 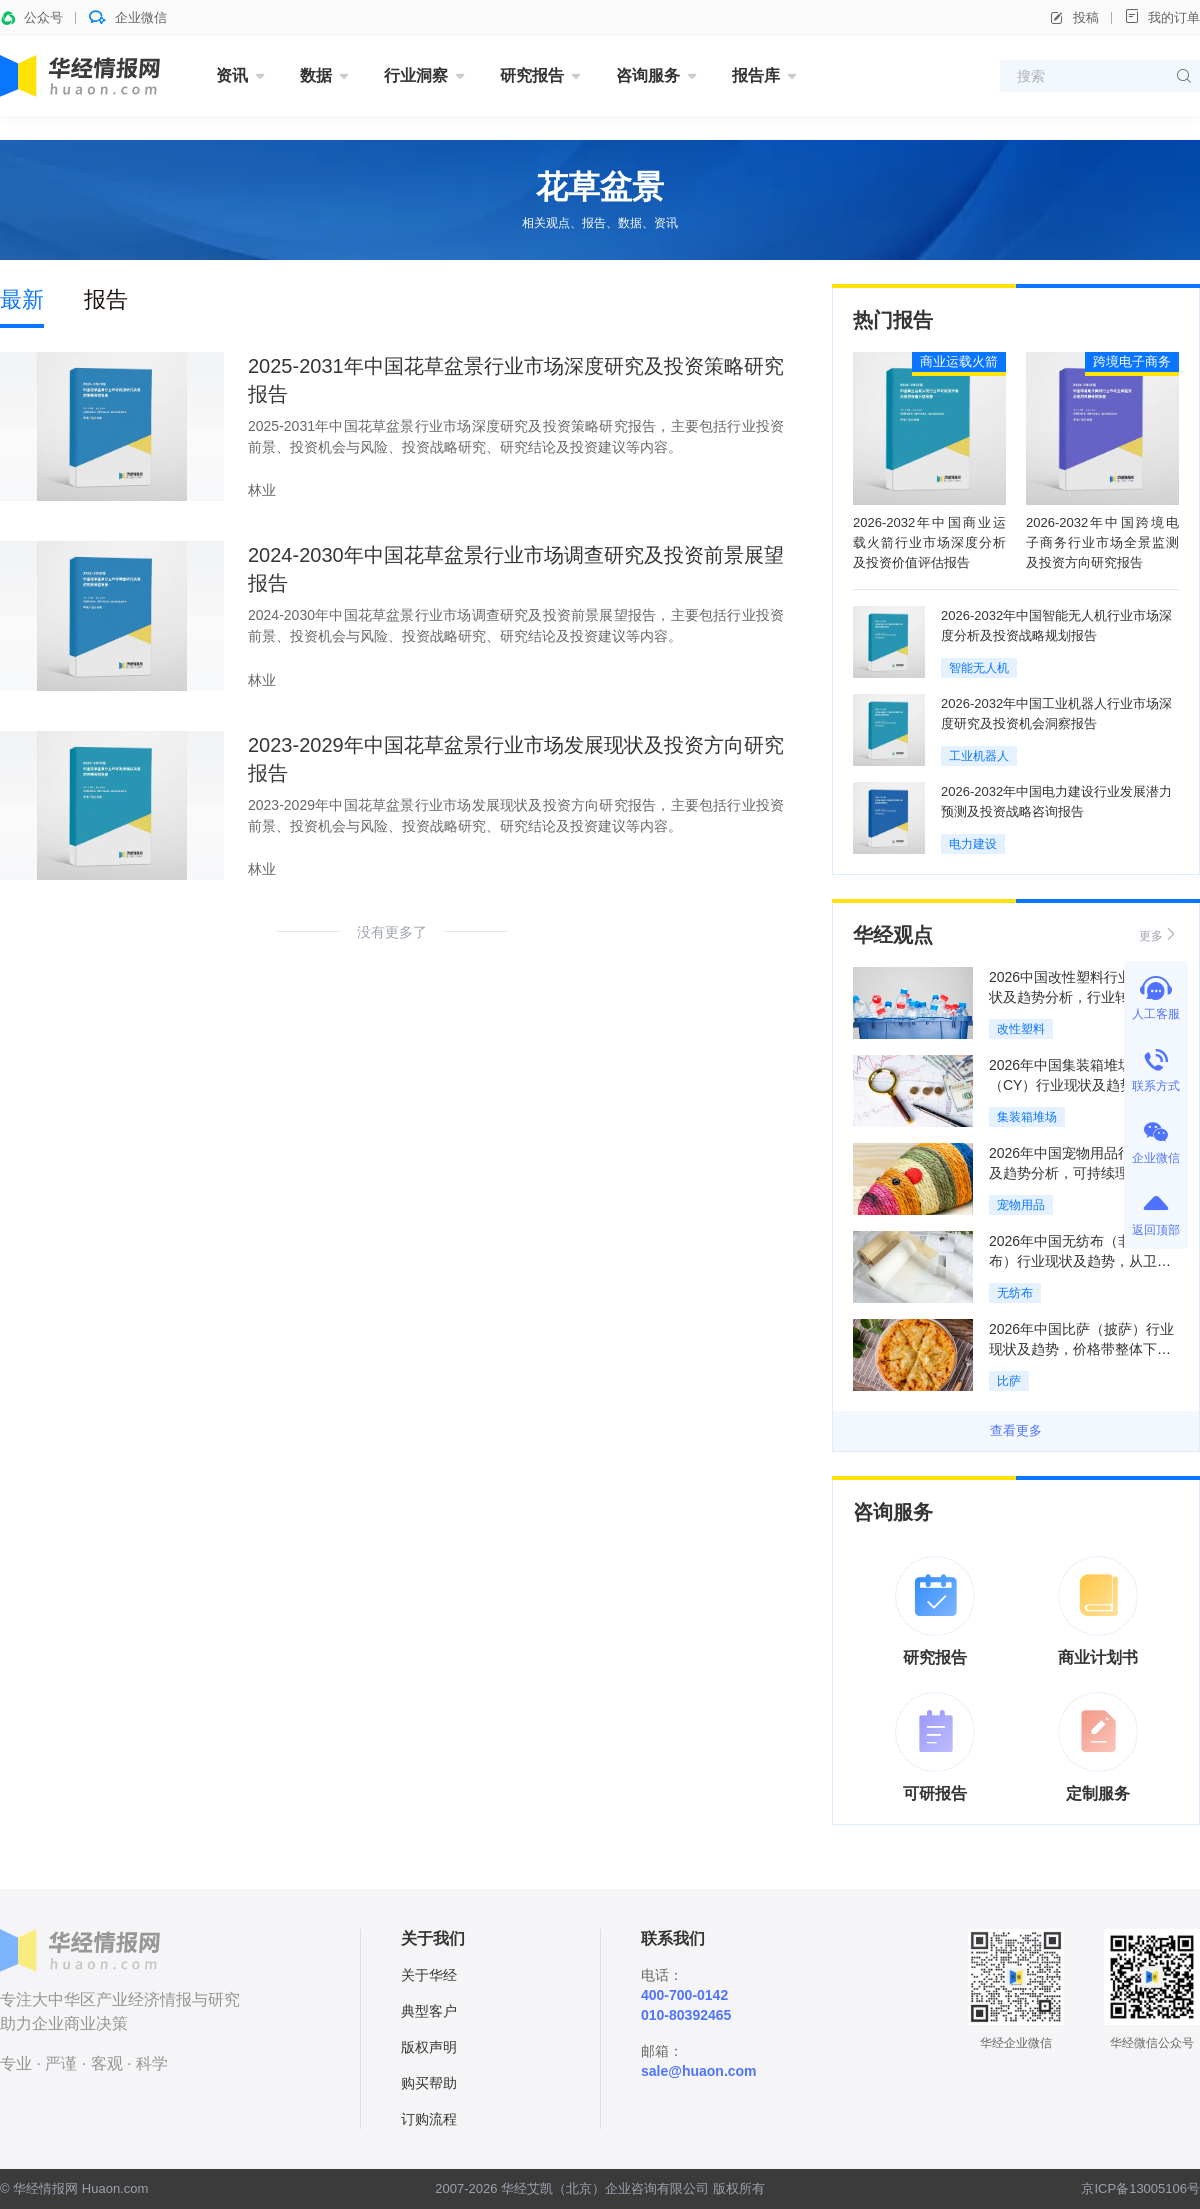 I want to click on 行业洞察, so click(x=416, y=75).